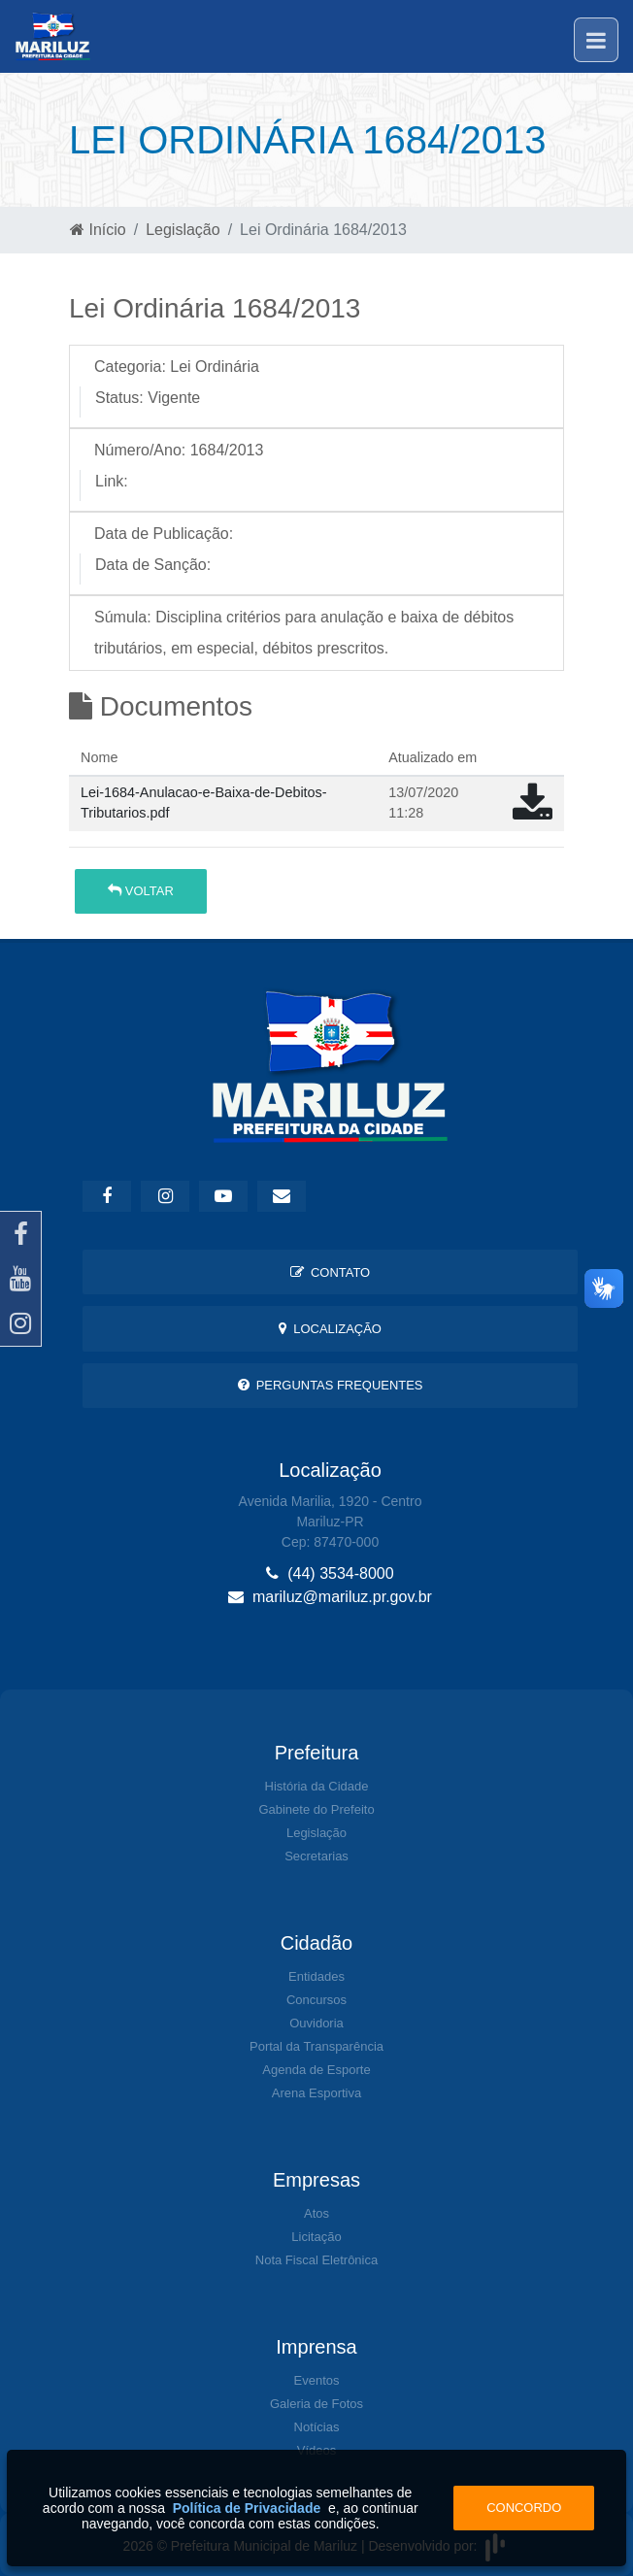  I want to click on Categoria:, so click(130, 366).